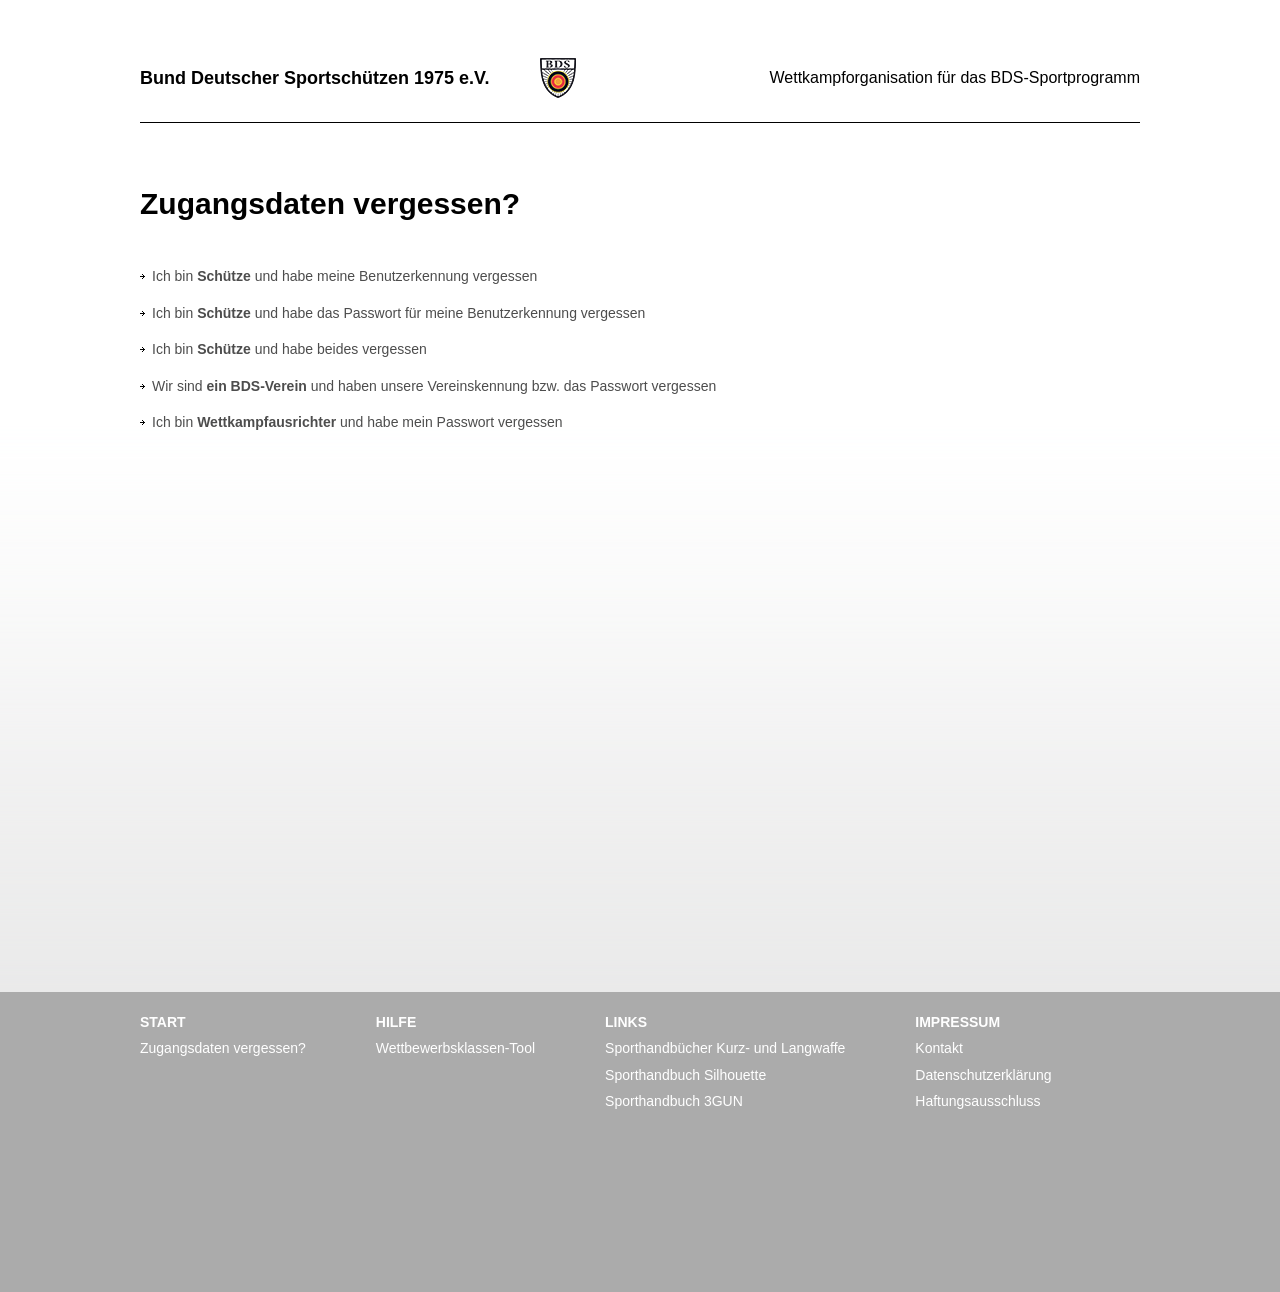  I want to click on Wettbewerbsklassen-Tool, so click(455, 1048).